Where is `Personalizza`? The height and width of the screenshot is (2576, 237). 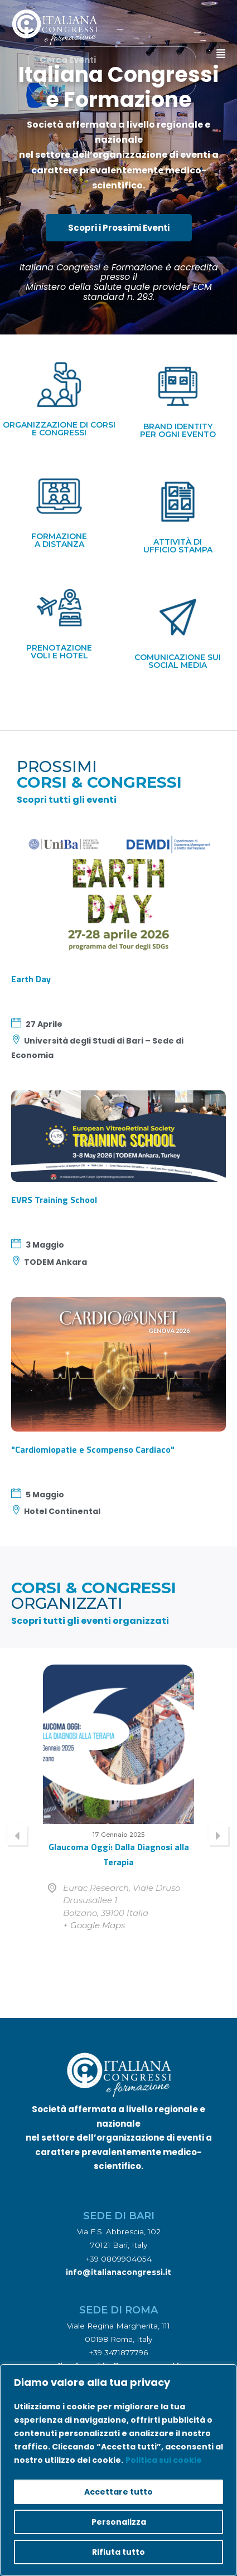 Personalizza is located at coordinates (118, 2522).